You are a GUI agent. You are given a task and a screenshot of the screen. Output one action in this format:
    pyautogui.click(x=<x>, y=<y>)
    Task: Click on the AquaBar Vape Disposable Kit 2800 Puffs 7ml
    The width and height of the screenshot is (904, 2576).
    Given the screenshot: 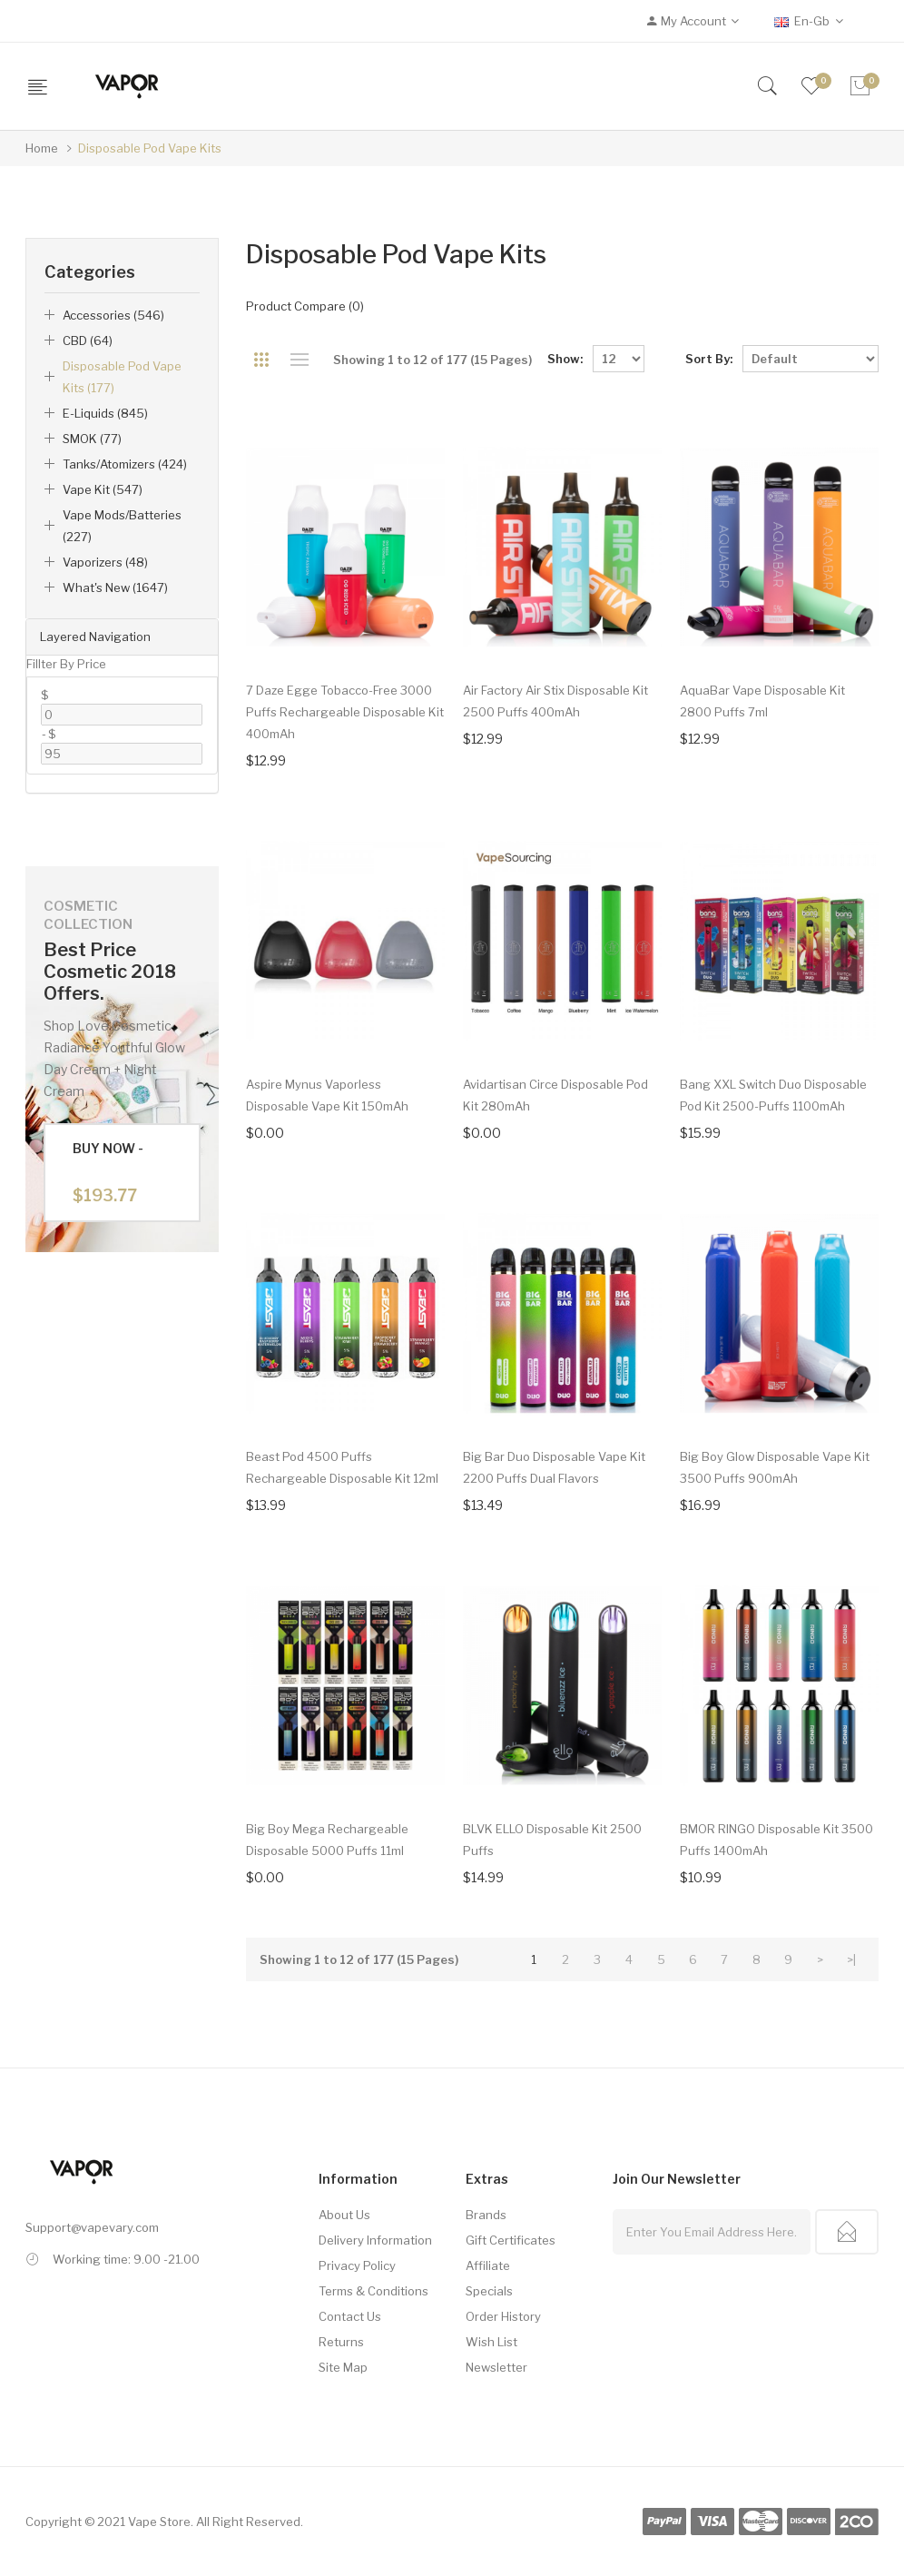 What is the action you would take?
    pyautogui.click(x=762, y=701)
    